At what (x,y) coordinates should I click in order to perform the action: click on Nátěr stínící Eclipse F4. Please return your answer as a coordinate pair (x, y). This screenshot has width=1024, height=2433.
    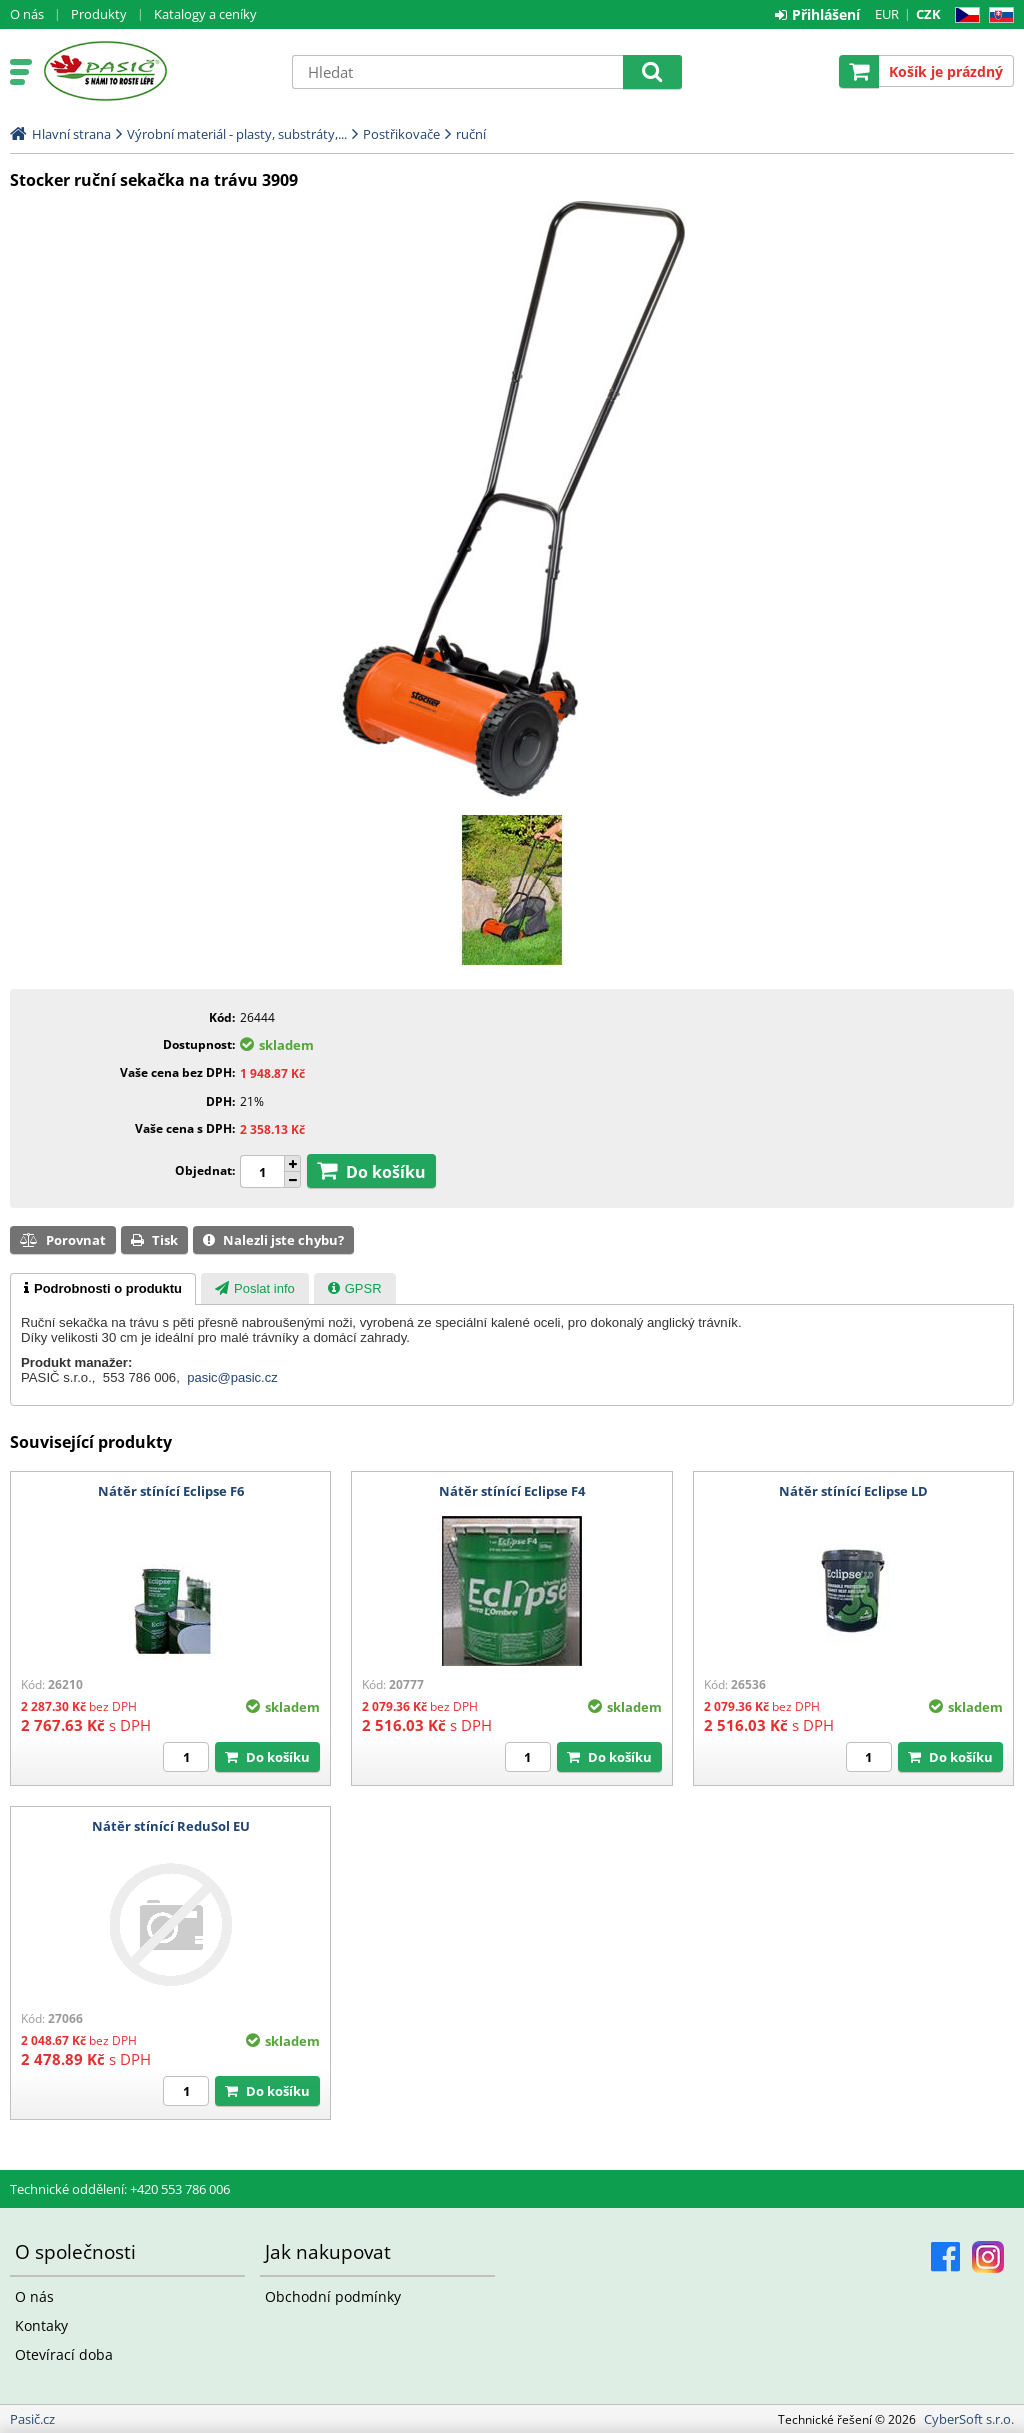
    Looking at the image, I should click on (512, 1491).